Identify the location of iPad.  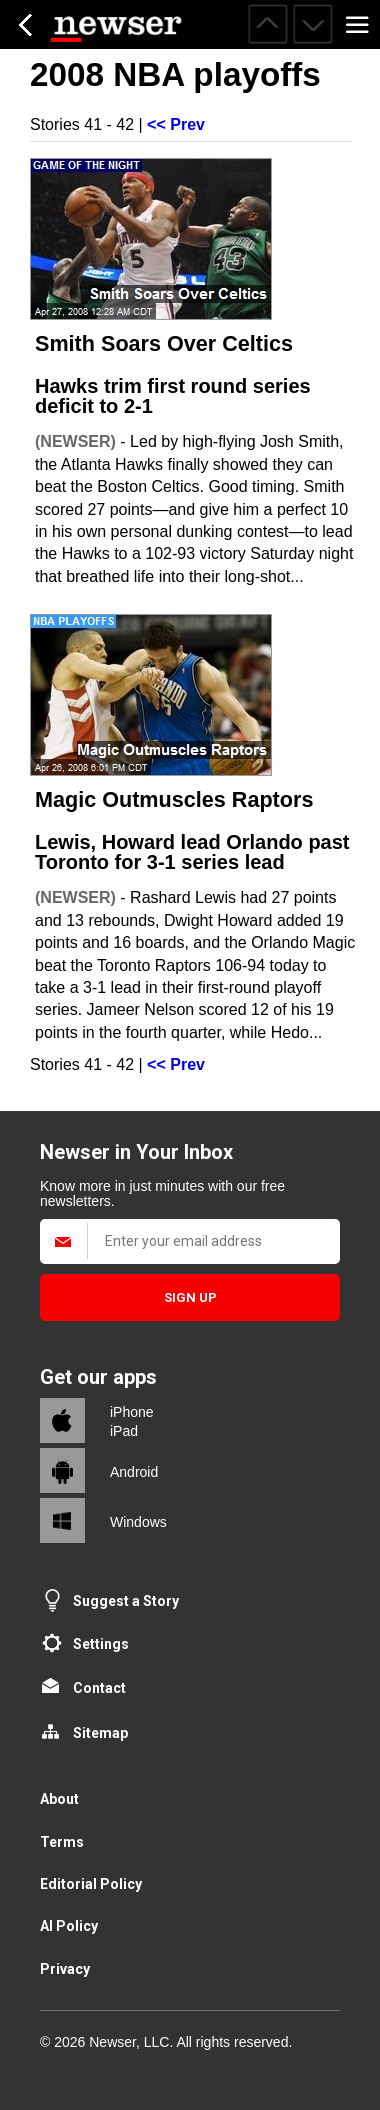
(124, 1431).